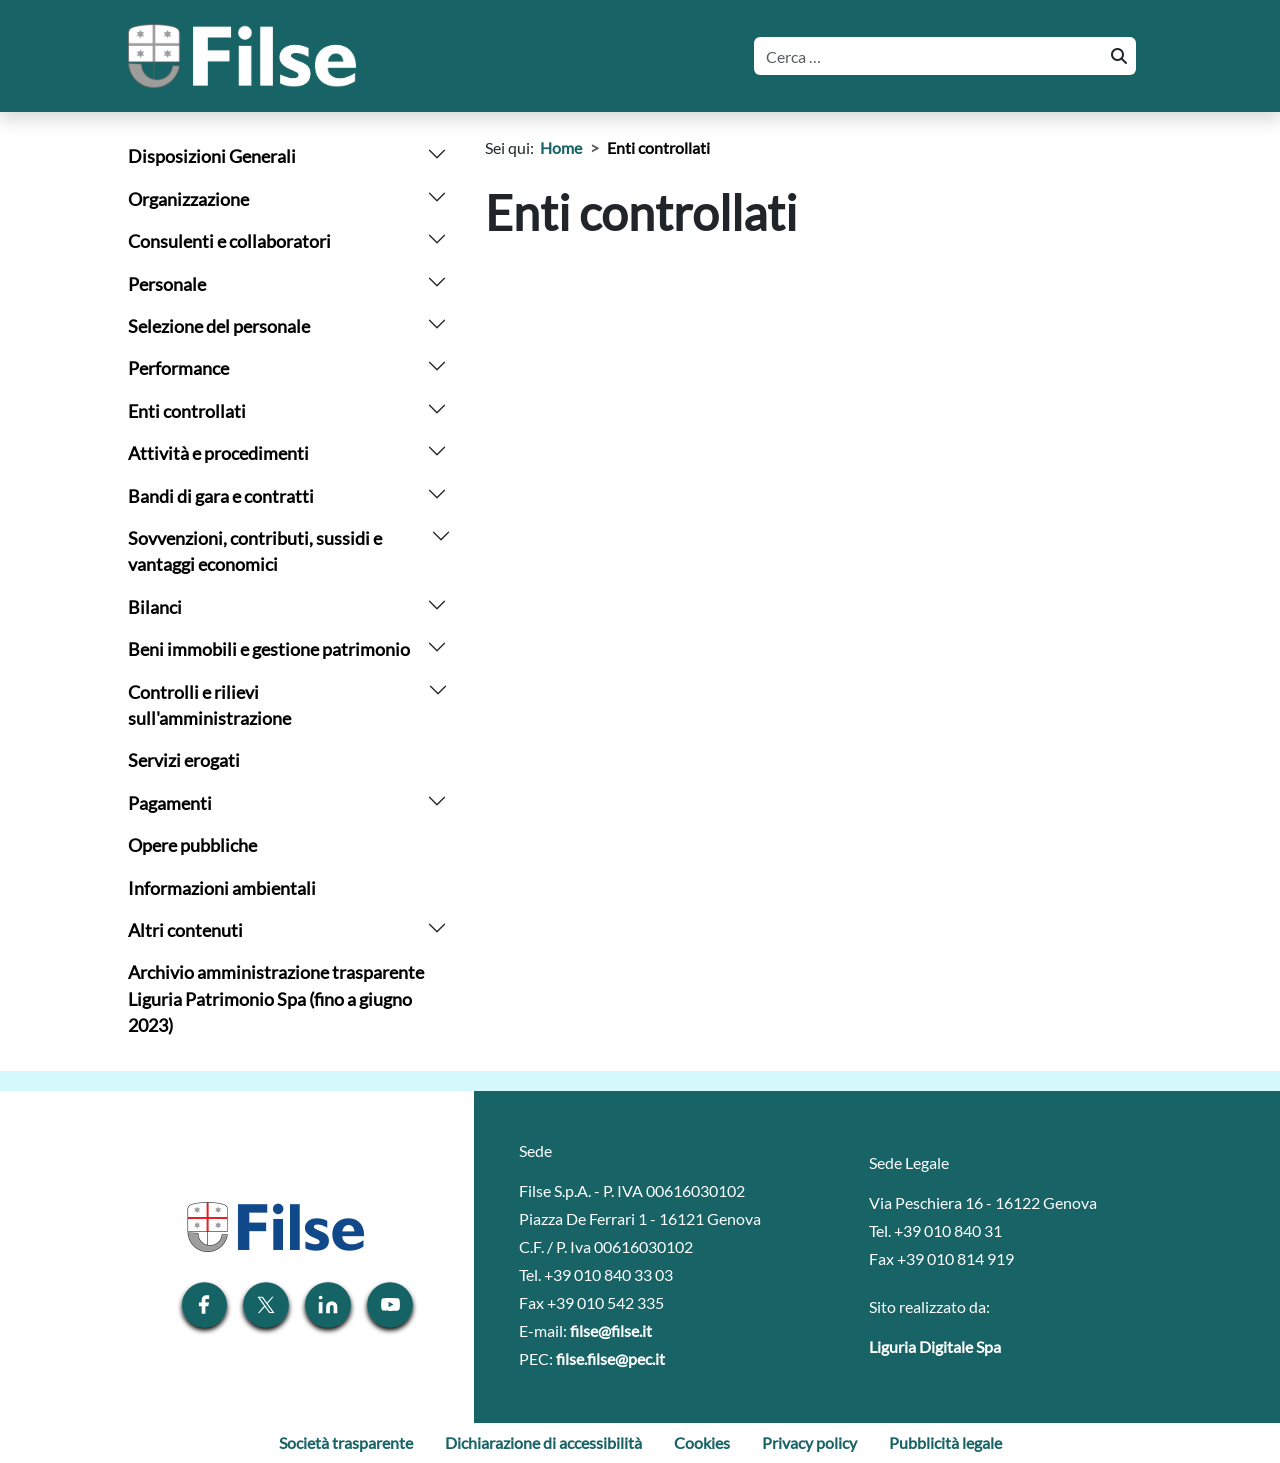  What do you see at coordinates (212, 156) in the screenshot?
I see `Disposizioni Generali` at bounding box center [212, 156].